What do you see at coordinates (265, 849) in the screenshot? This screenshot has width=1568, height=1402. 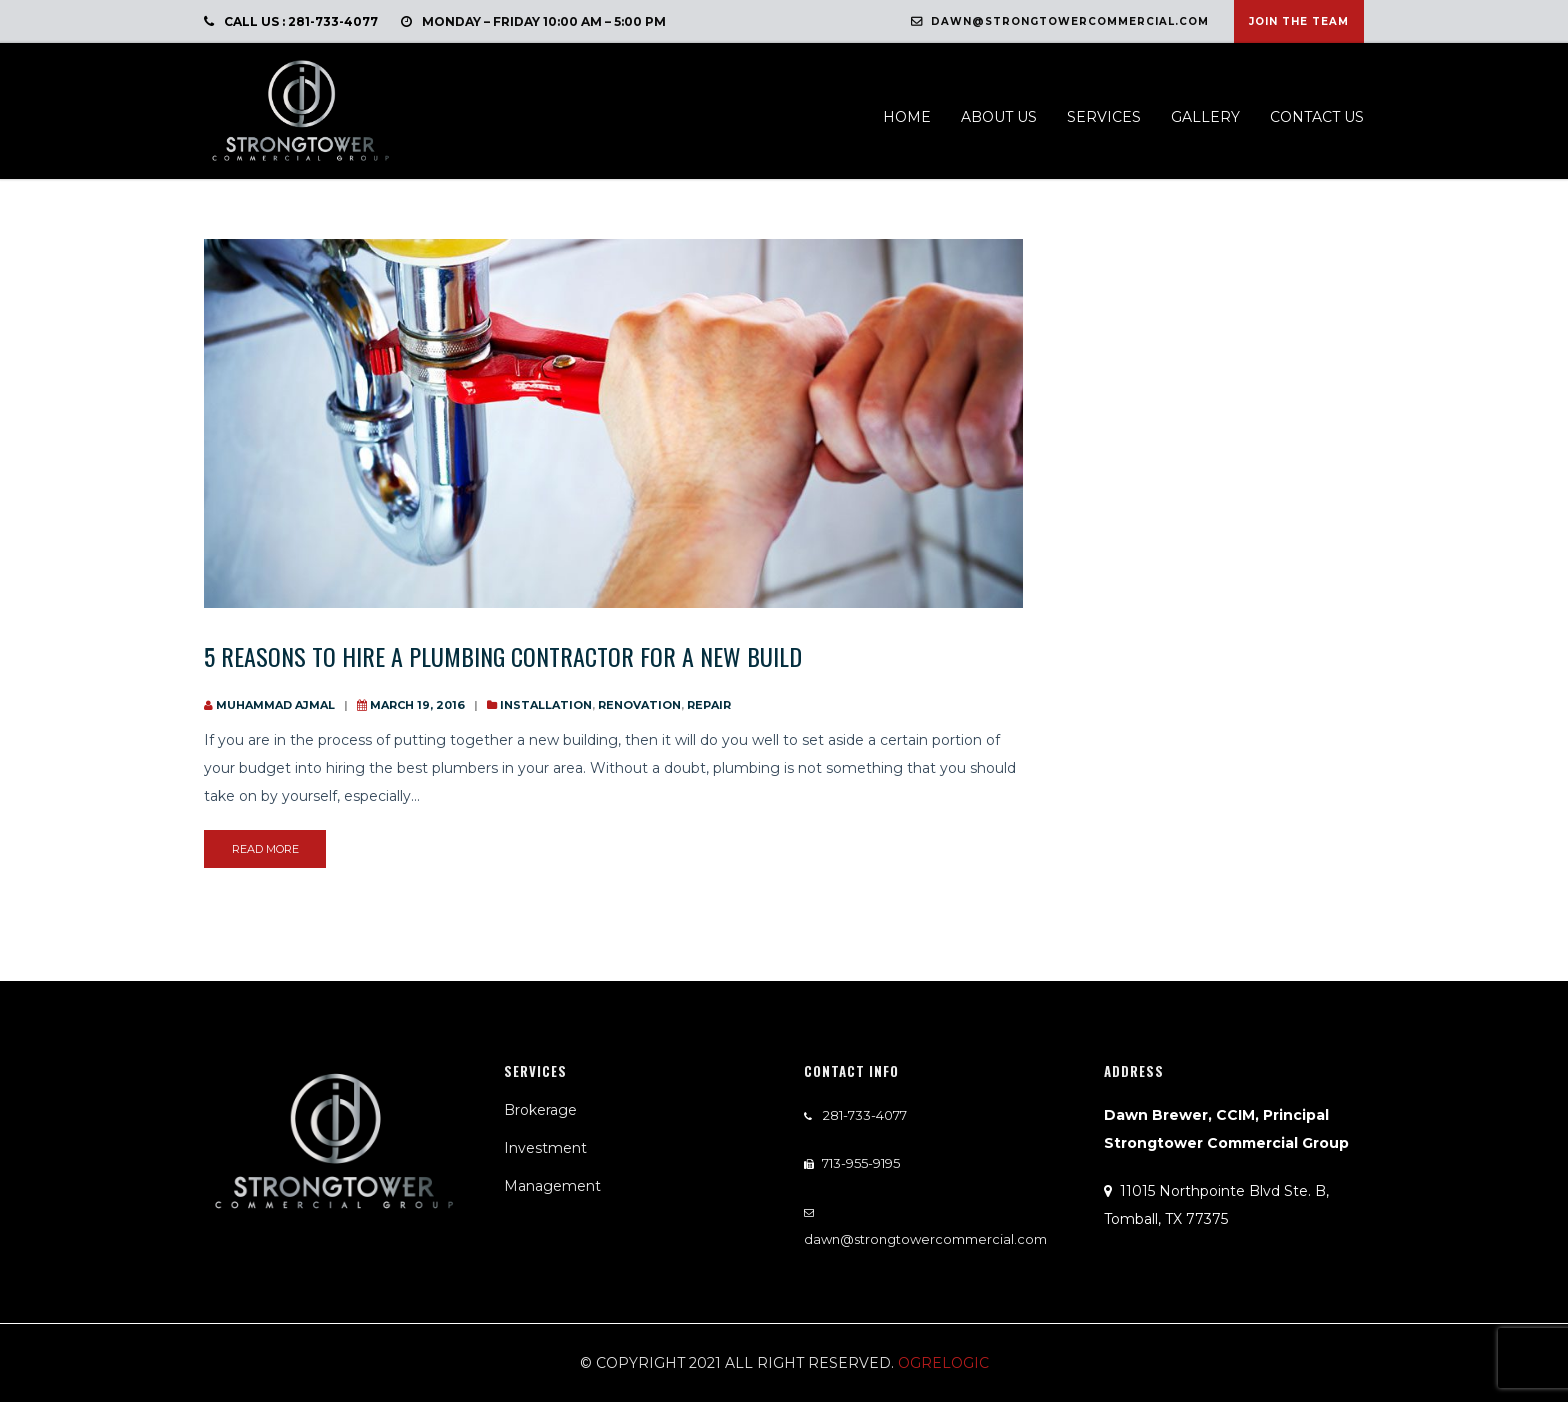 I see `read more` at bounding box center [265, 849].